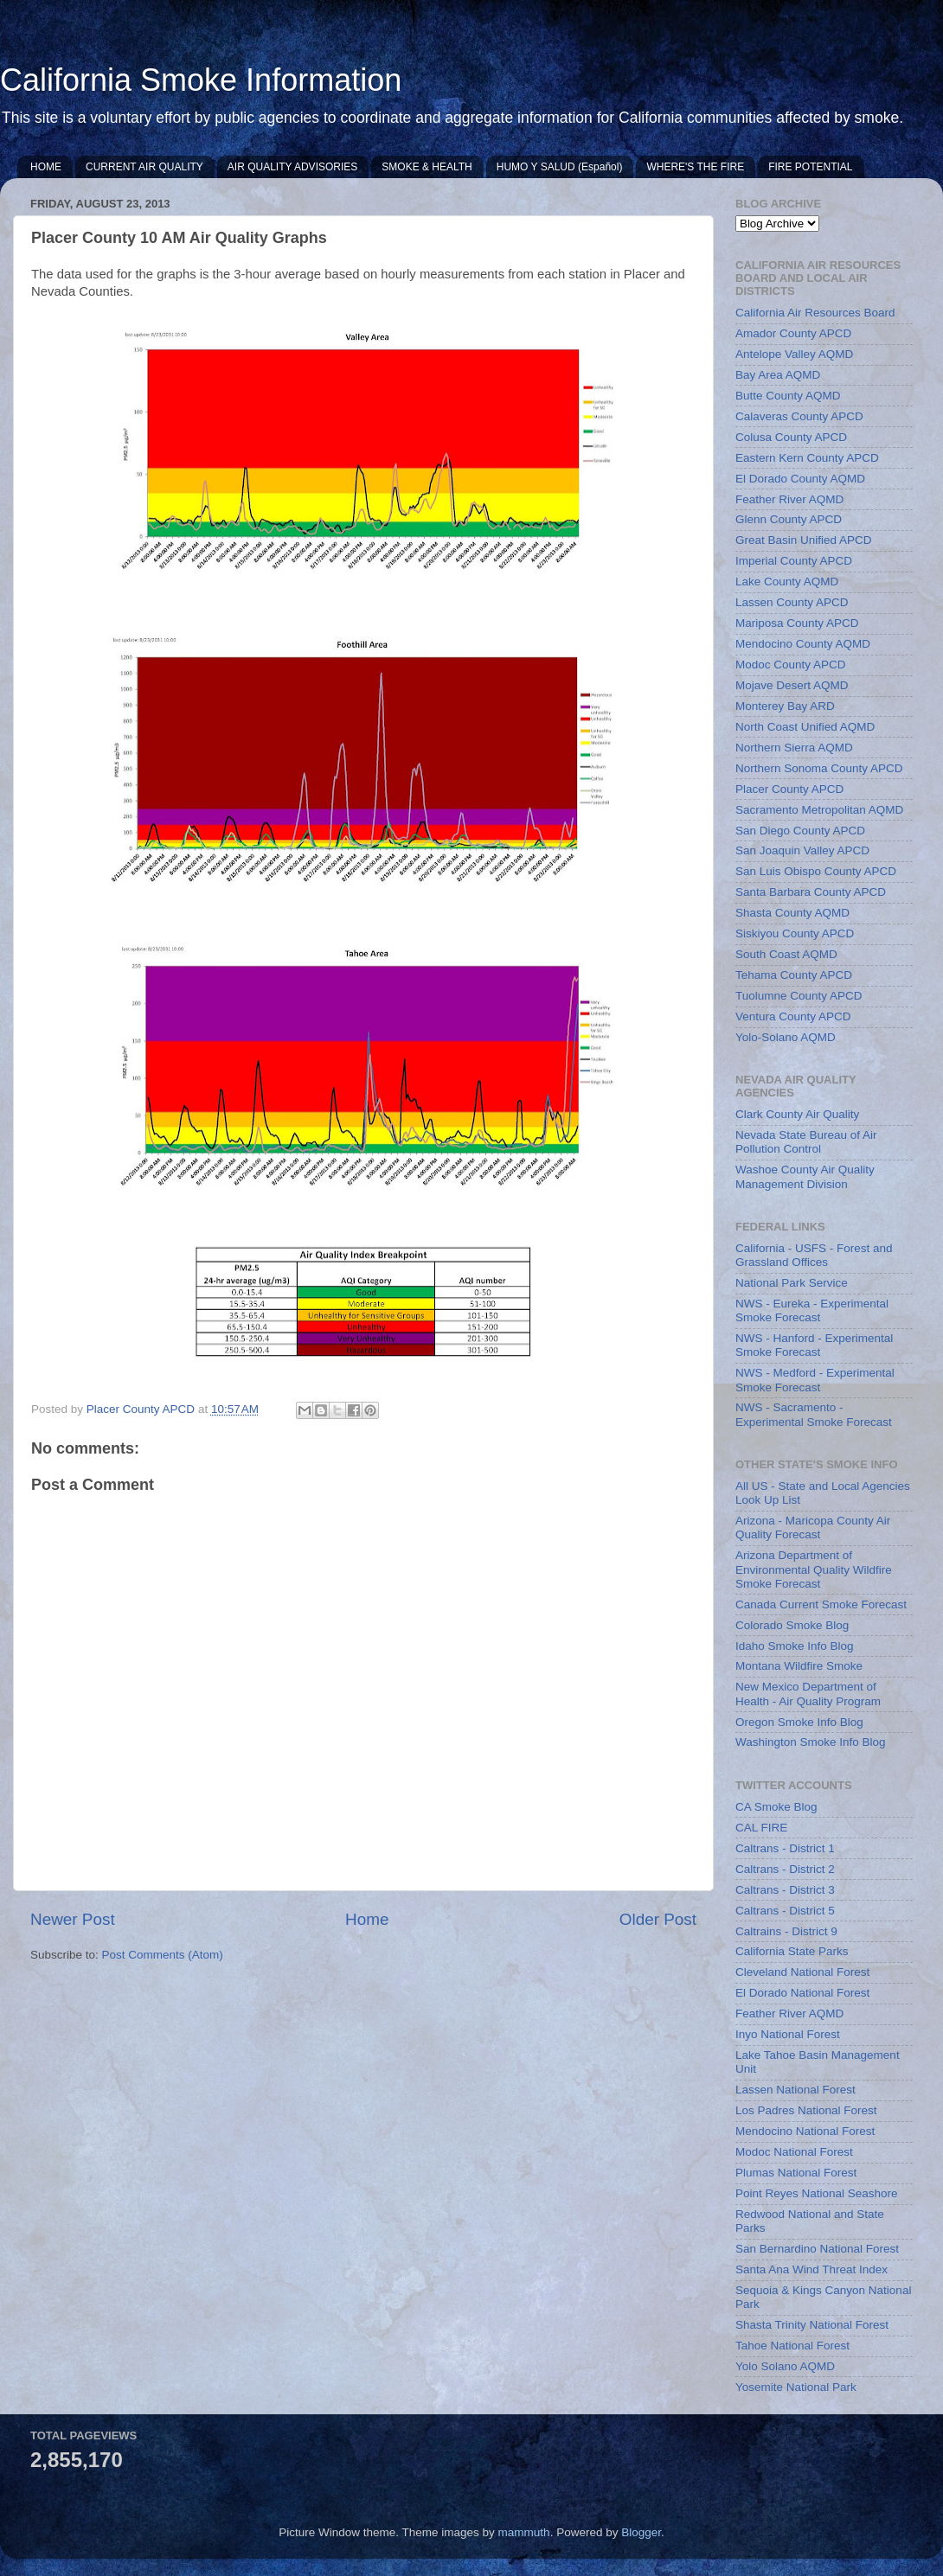 Image resolution: width=943 pixels, height=2576 pixels. I want to click on NWS - Hanford - Experimental Smoke Forecast, so click(814, 1345).